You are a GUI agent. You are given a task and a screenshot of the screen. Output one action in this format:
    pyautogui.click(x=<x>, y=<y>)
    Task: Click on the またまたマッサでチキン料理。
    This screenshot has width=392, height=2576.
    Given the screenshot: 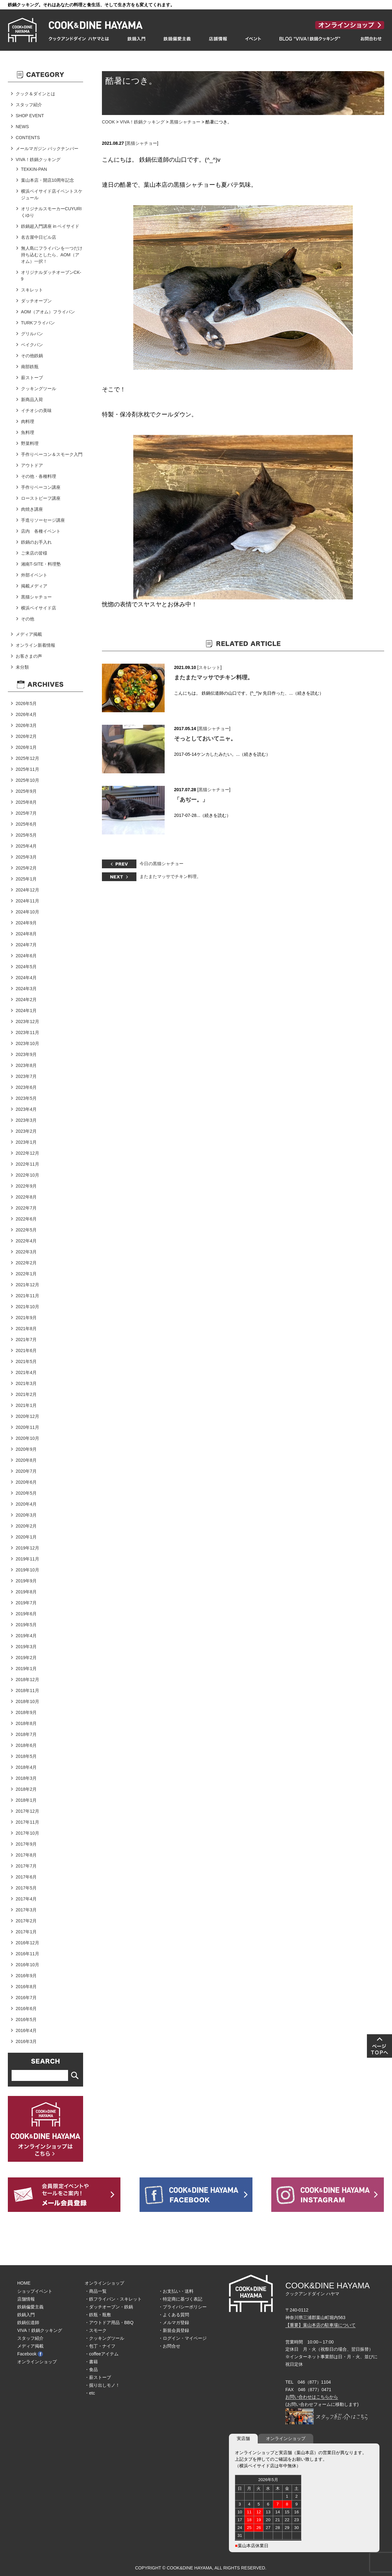 What is the action you would take?
    pyautogui.click(x=213, y=677)
    